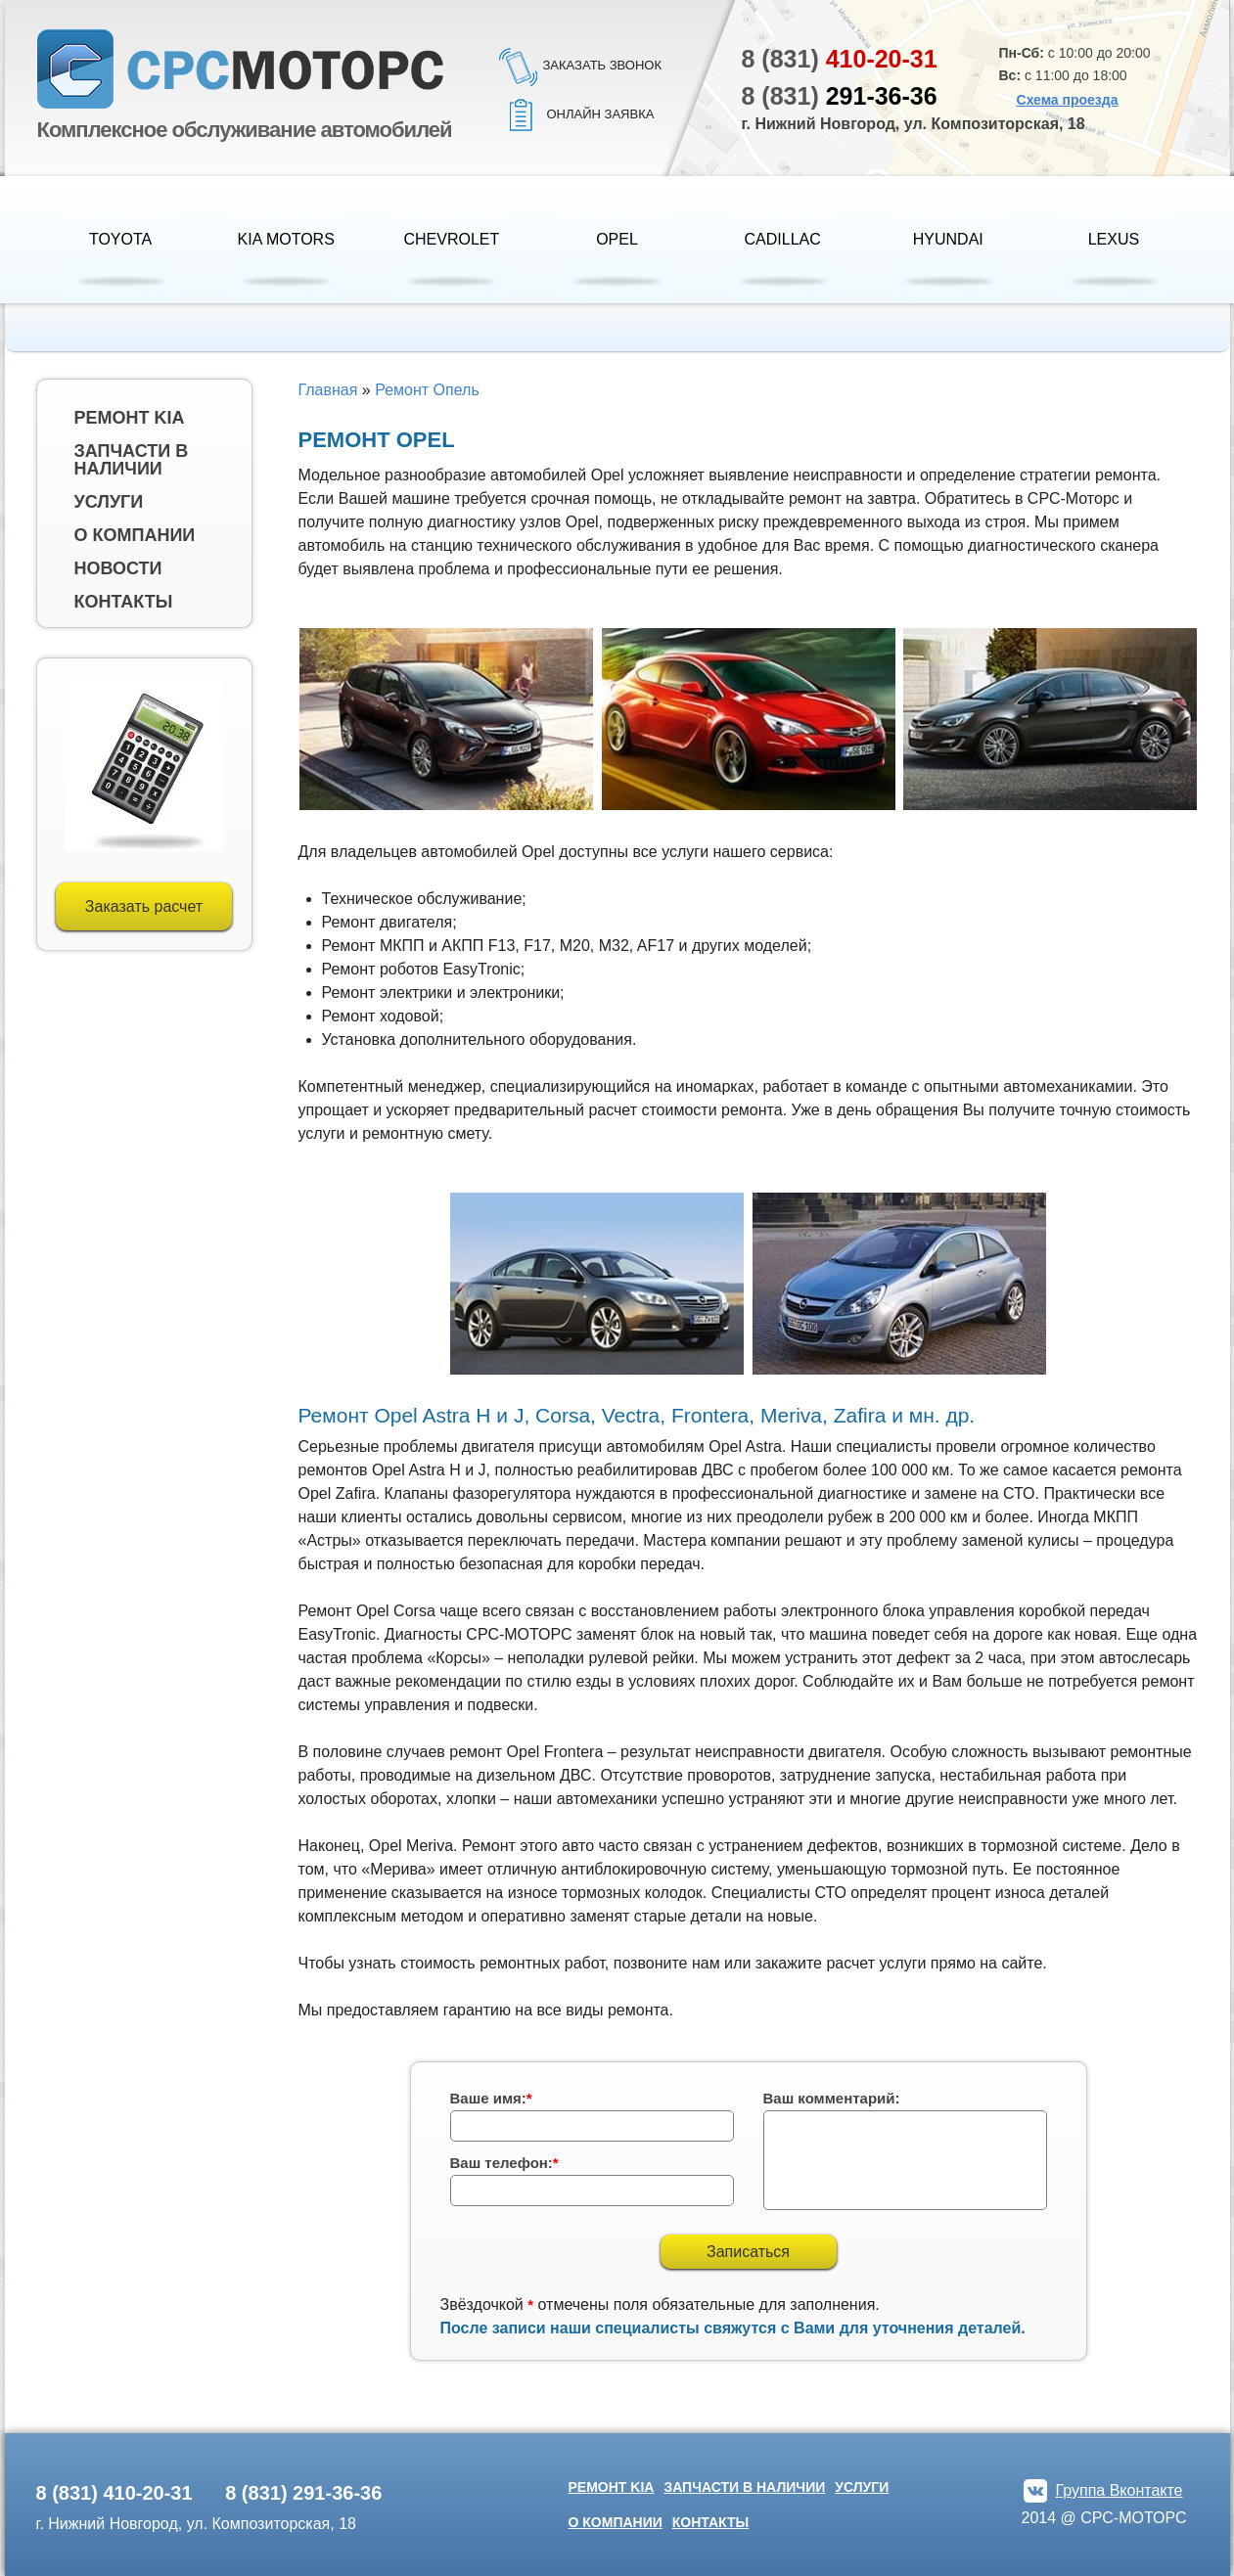  What do you see at coordinates (286, 239) in the screenshot?
I see `KIA Motors` at bounding box center [286, 239].